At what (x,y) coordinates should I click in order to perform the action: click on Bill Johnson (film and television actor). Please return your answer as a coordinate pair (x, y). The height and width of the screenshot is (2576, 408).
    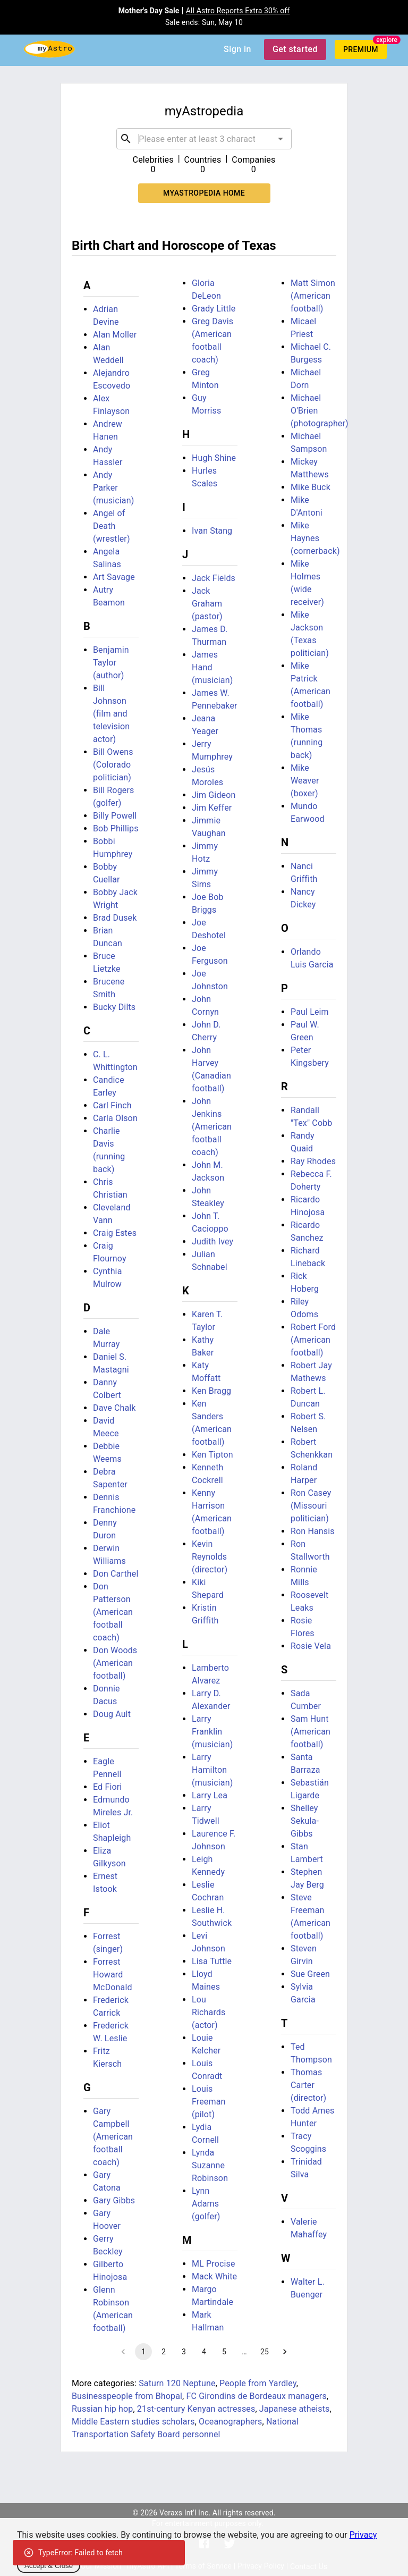
    Looking at the image, I should click on (111, 713).